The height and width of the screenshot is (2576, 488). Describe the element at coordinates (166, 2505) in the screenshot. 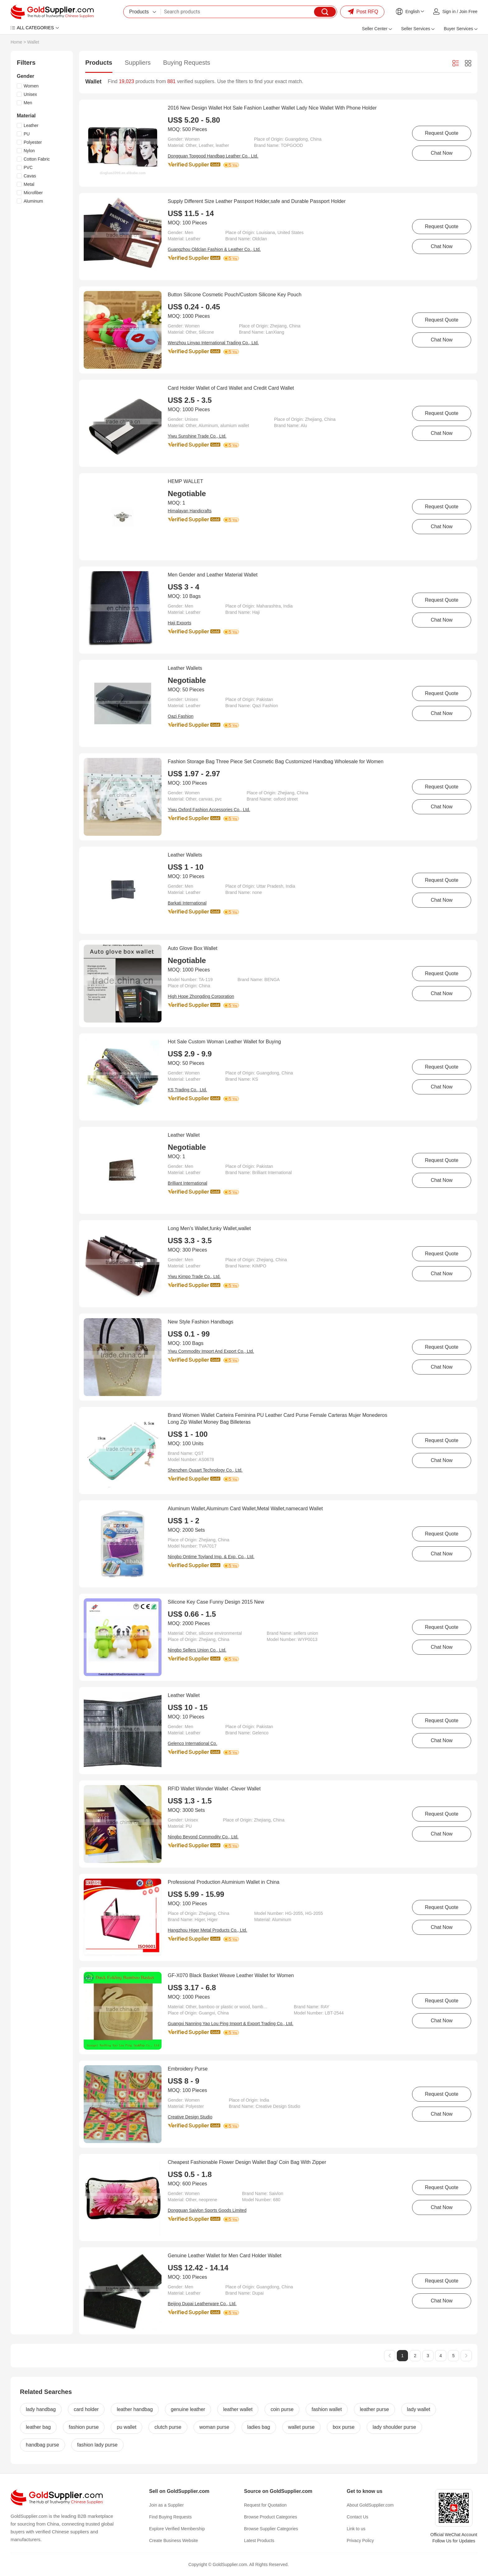

I see `Join as a Supplier` at that location.